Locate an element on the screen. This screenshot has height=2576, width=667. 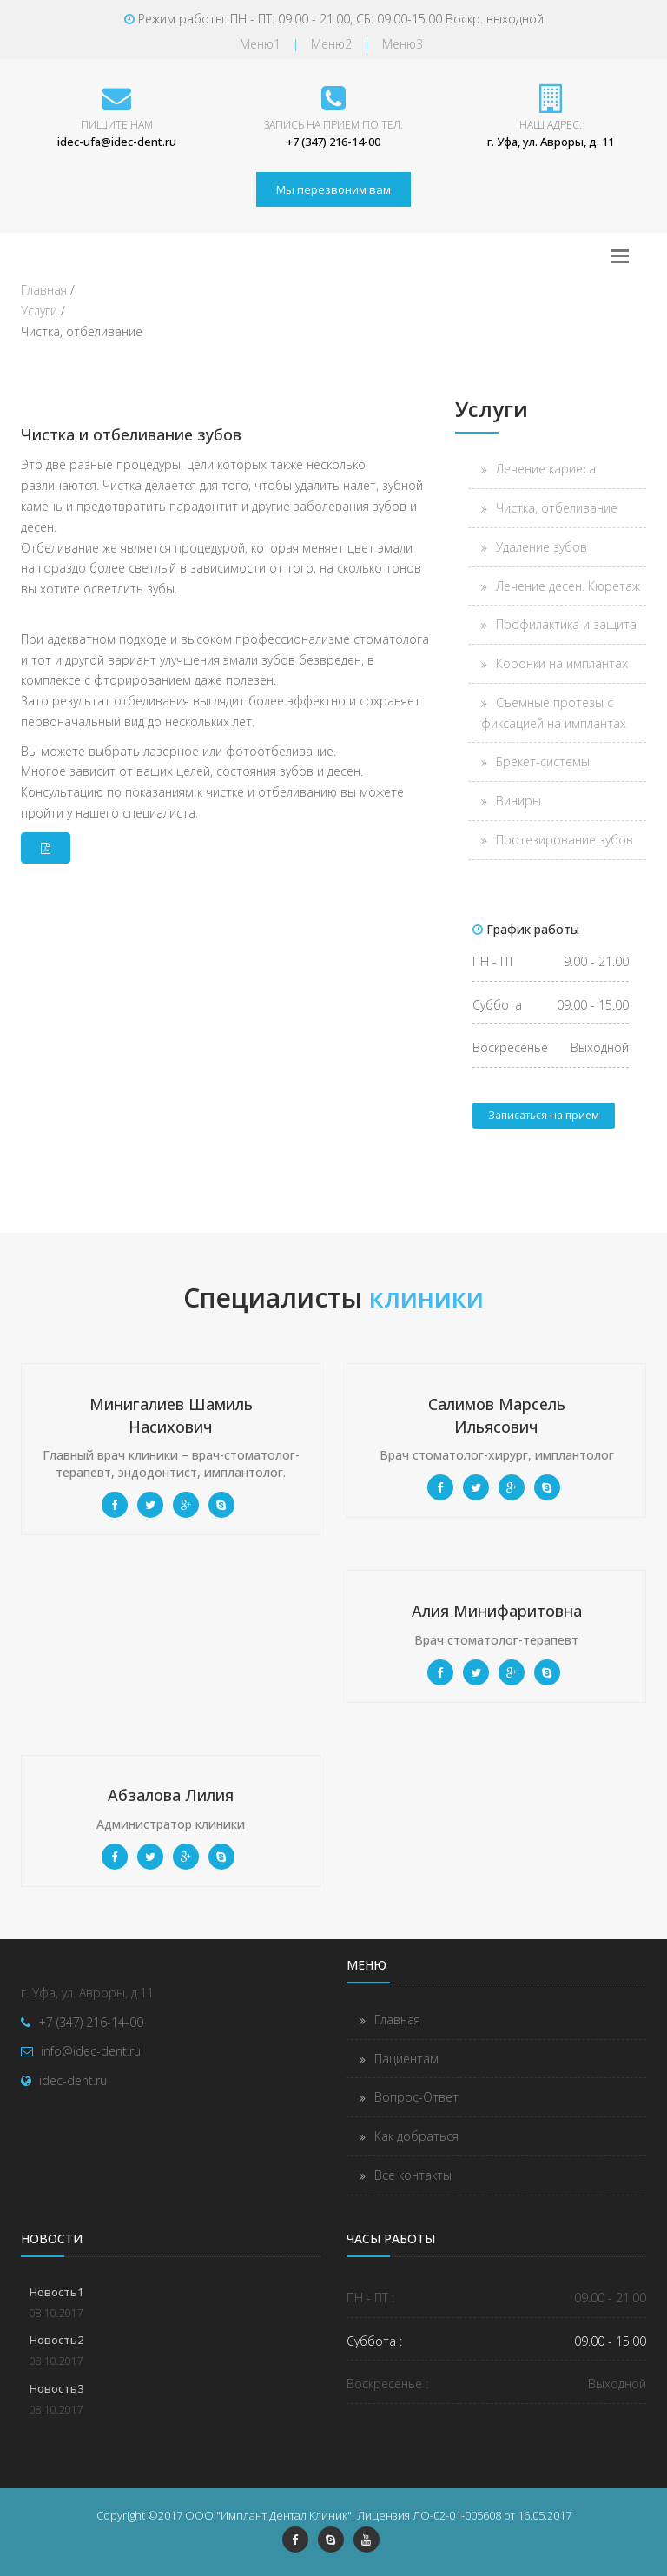
Главная is located at coordinates (397, 2019).